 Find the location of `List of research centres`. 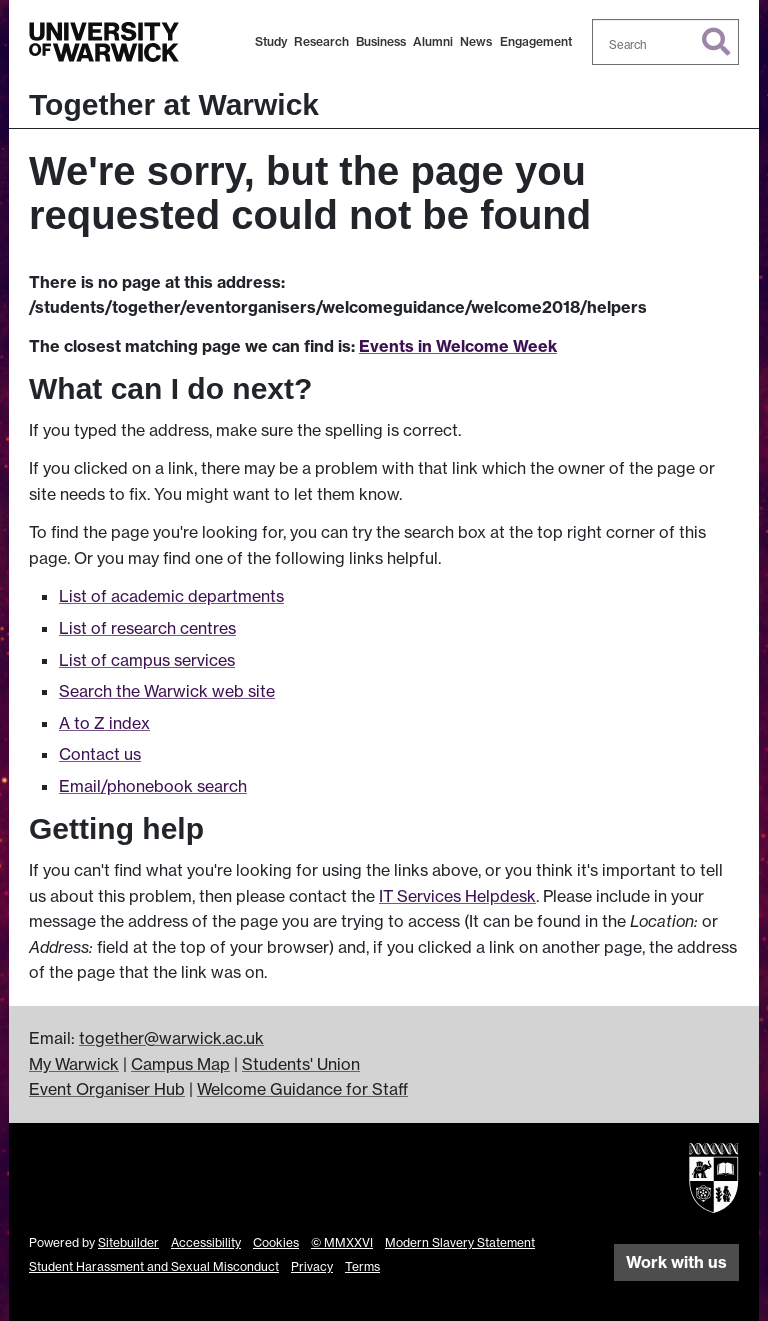

List of research centres is located at coordinates (147, 628).